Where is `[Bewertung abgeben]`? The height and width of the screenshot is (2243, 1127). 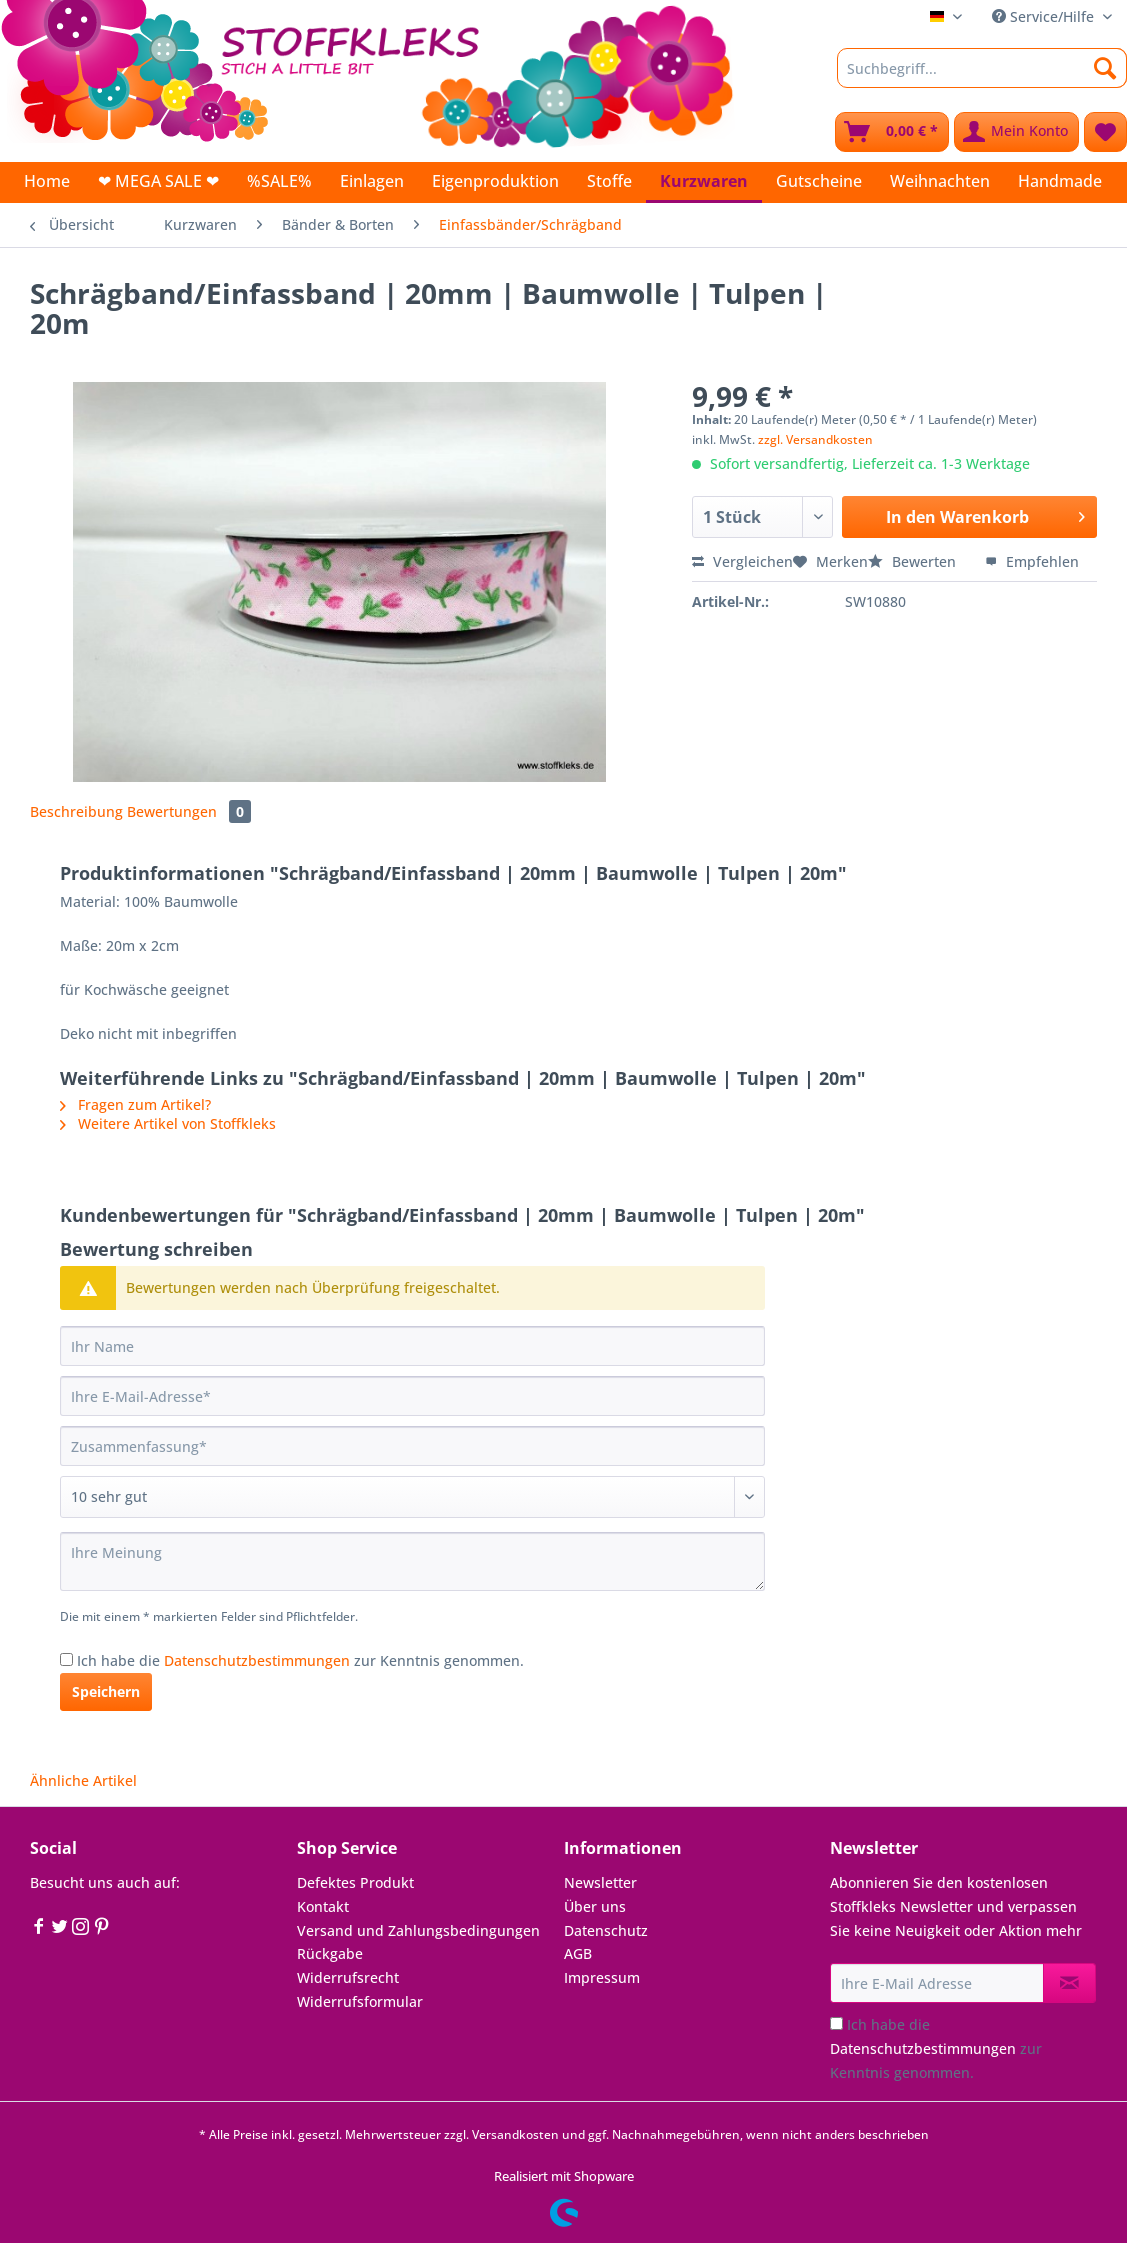
[Bewertung abgeben] is located at coordinates (412, 1497).